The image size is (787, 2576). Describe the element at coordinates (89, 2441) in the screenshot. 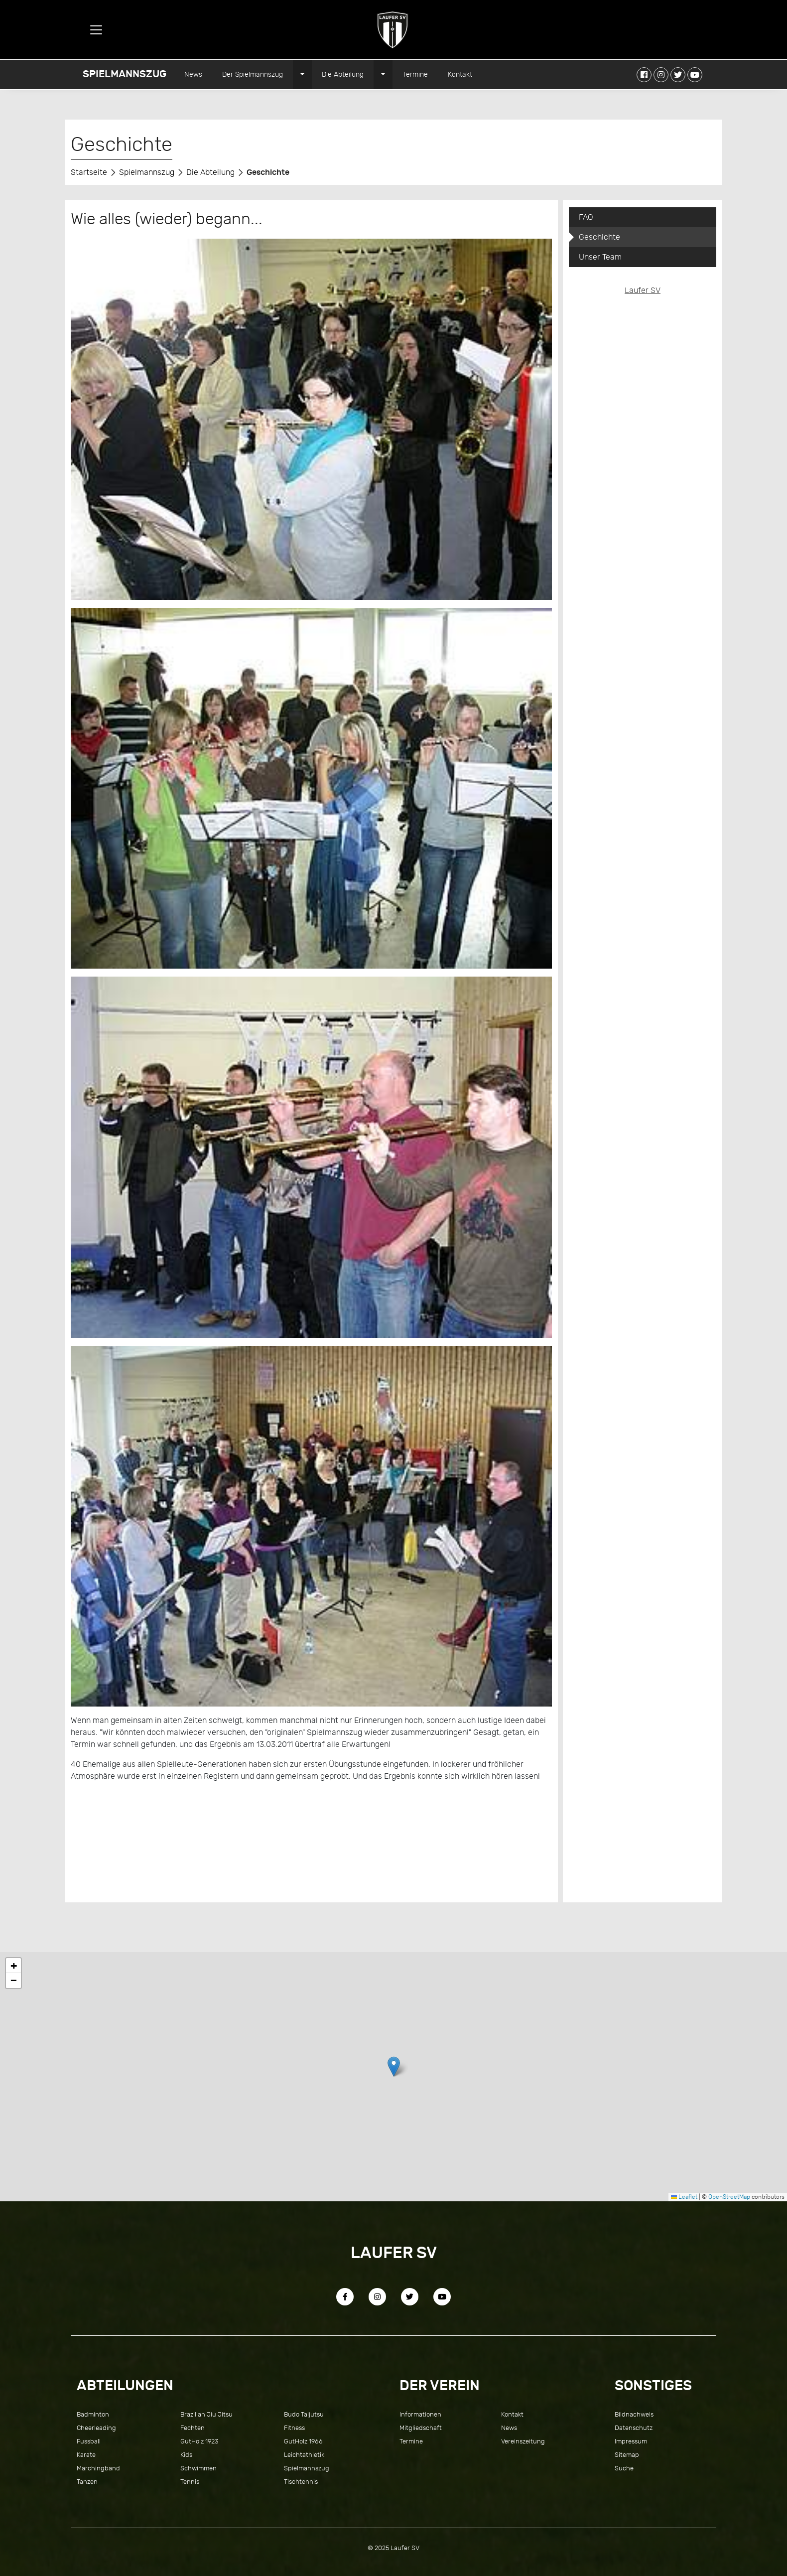

I see `Fussball` at that location.